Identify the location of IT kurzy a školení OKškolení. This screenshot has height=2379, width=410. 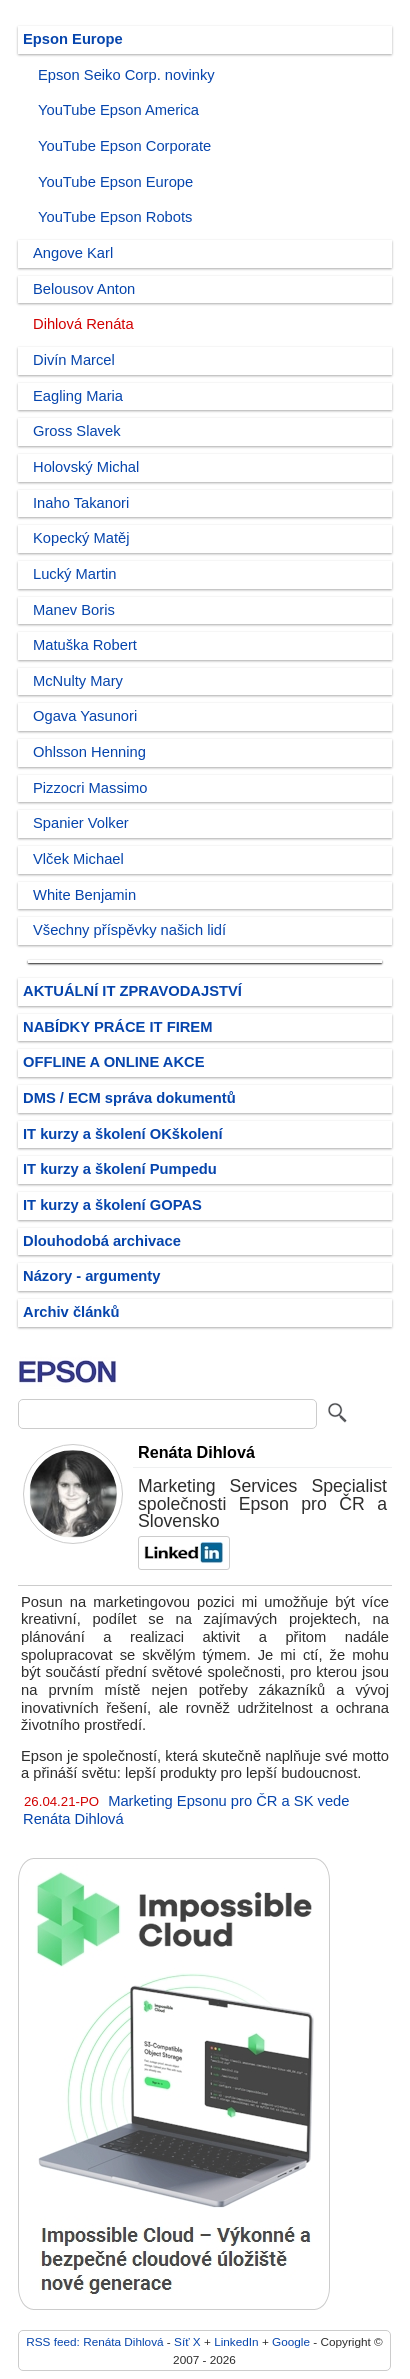
(123, 1134).